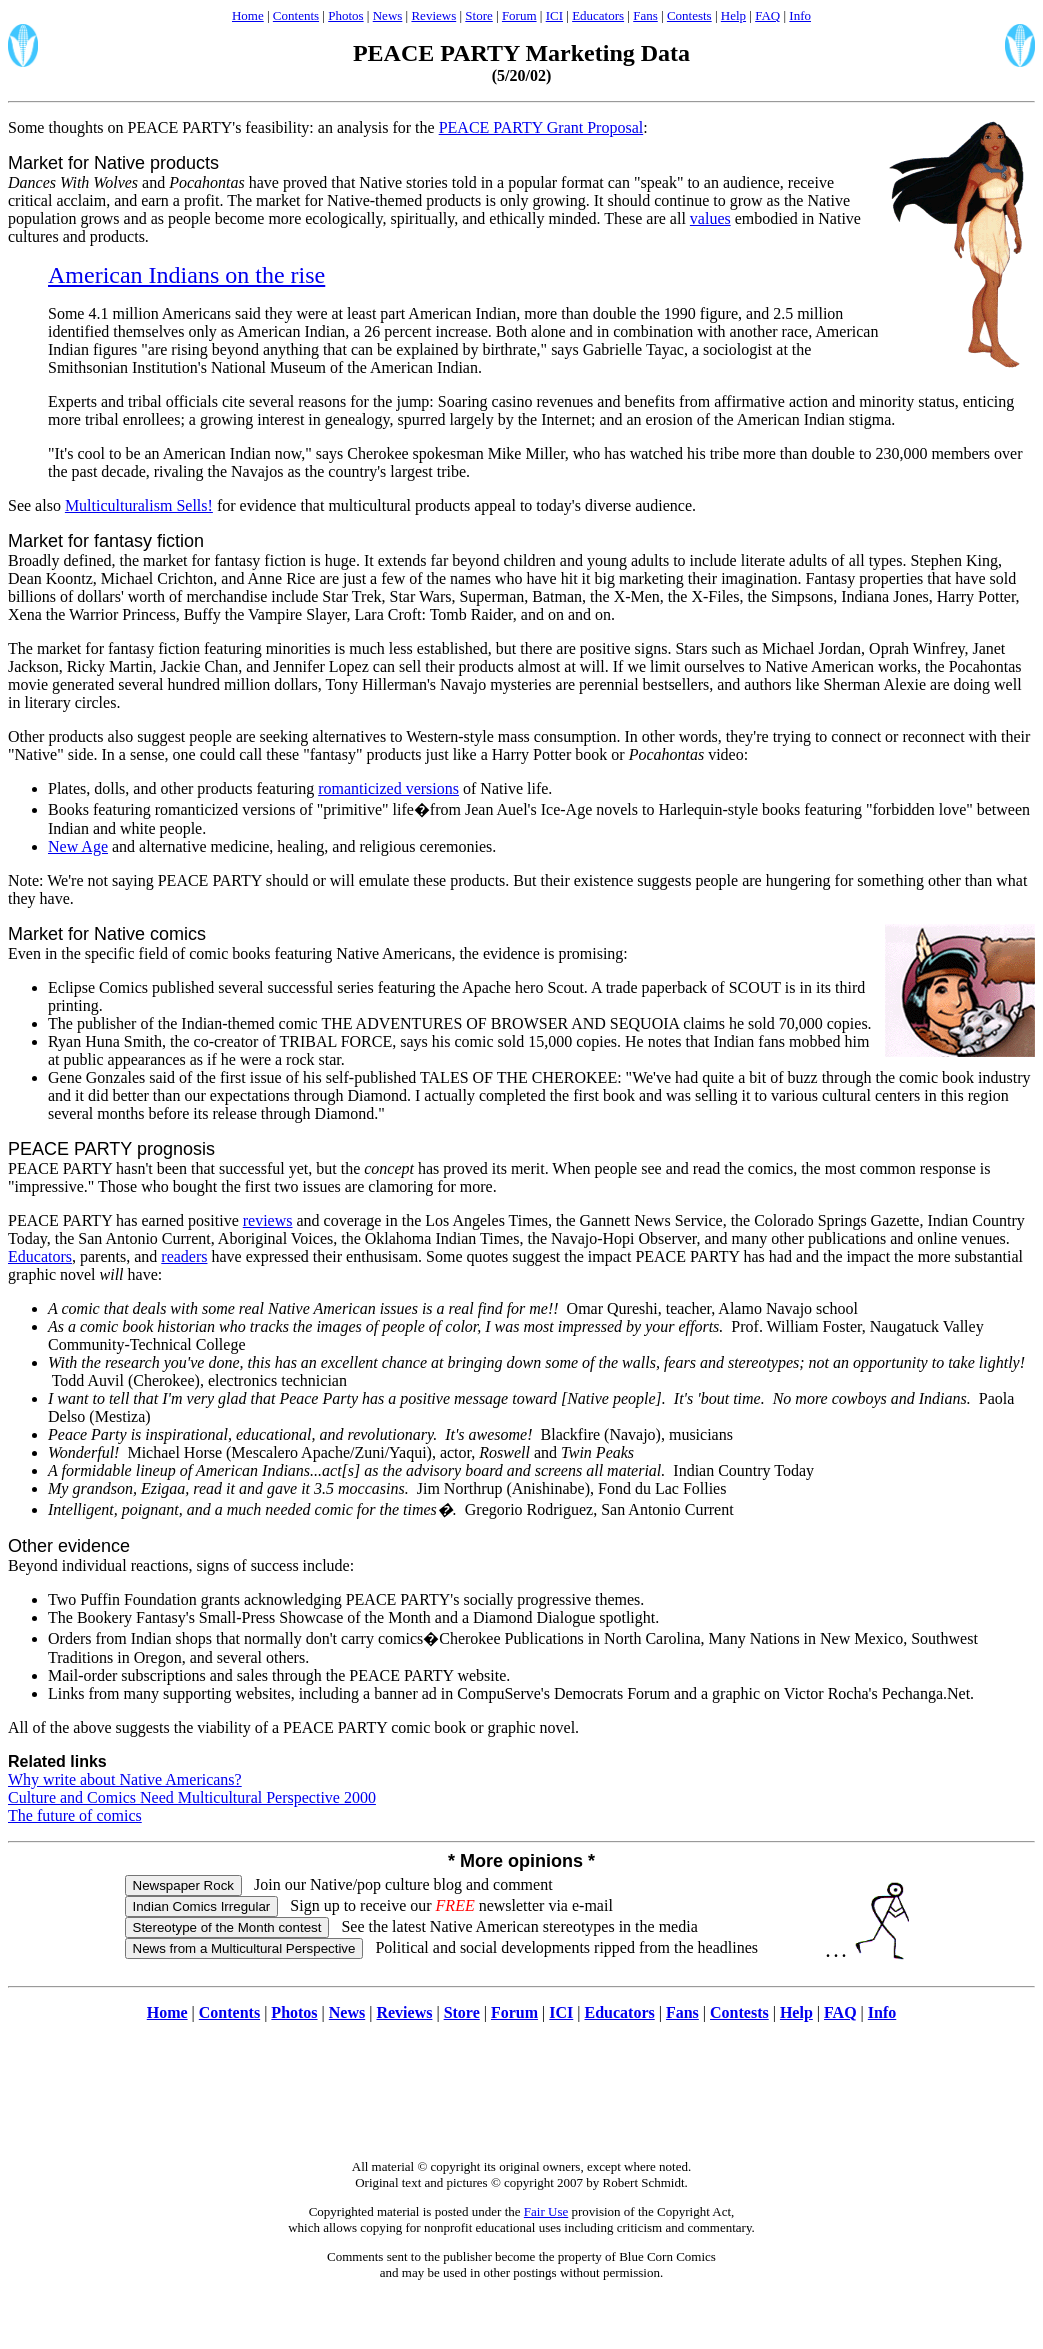 The width and height of the screenshot is (1043, 2349). What do you see at coordinates (710, 218) in the screenshot?
I see `values` at bounding box center [710, 218].